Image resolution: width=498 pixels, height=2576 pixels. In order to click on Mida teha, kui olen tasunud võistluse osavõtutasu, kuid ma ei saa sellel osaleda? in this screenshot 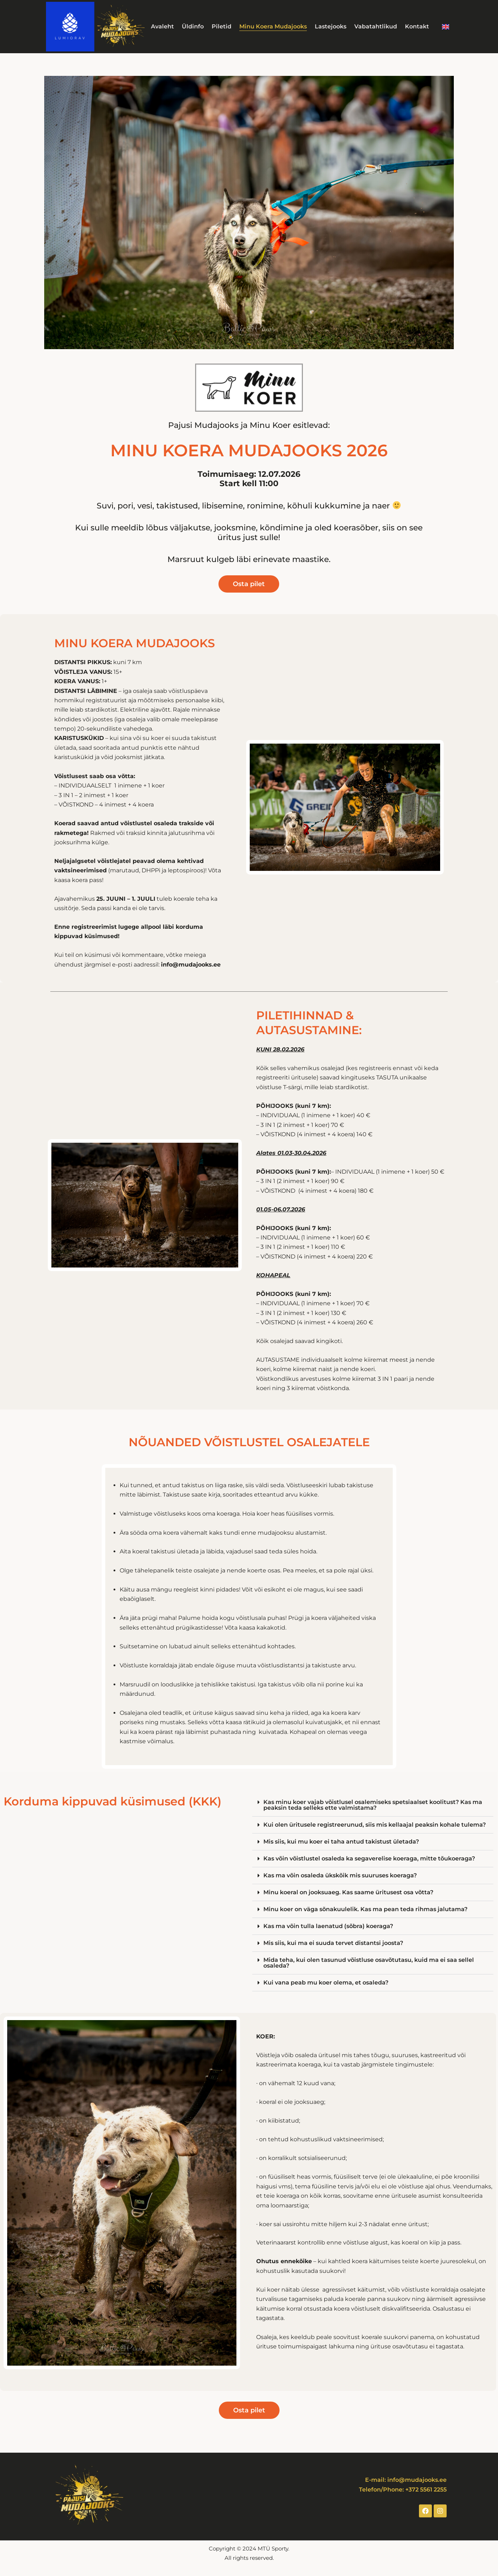, I will do `click(368, 1962)`.